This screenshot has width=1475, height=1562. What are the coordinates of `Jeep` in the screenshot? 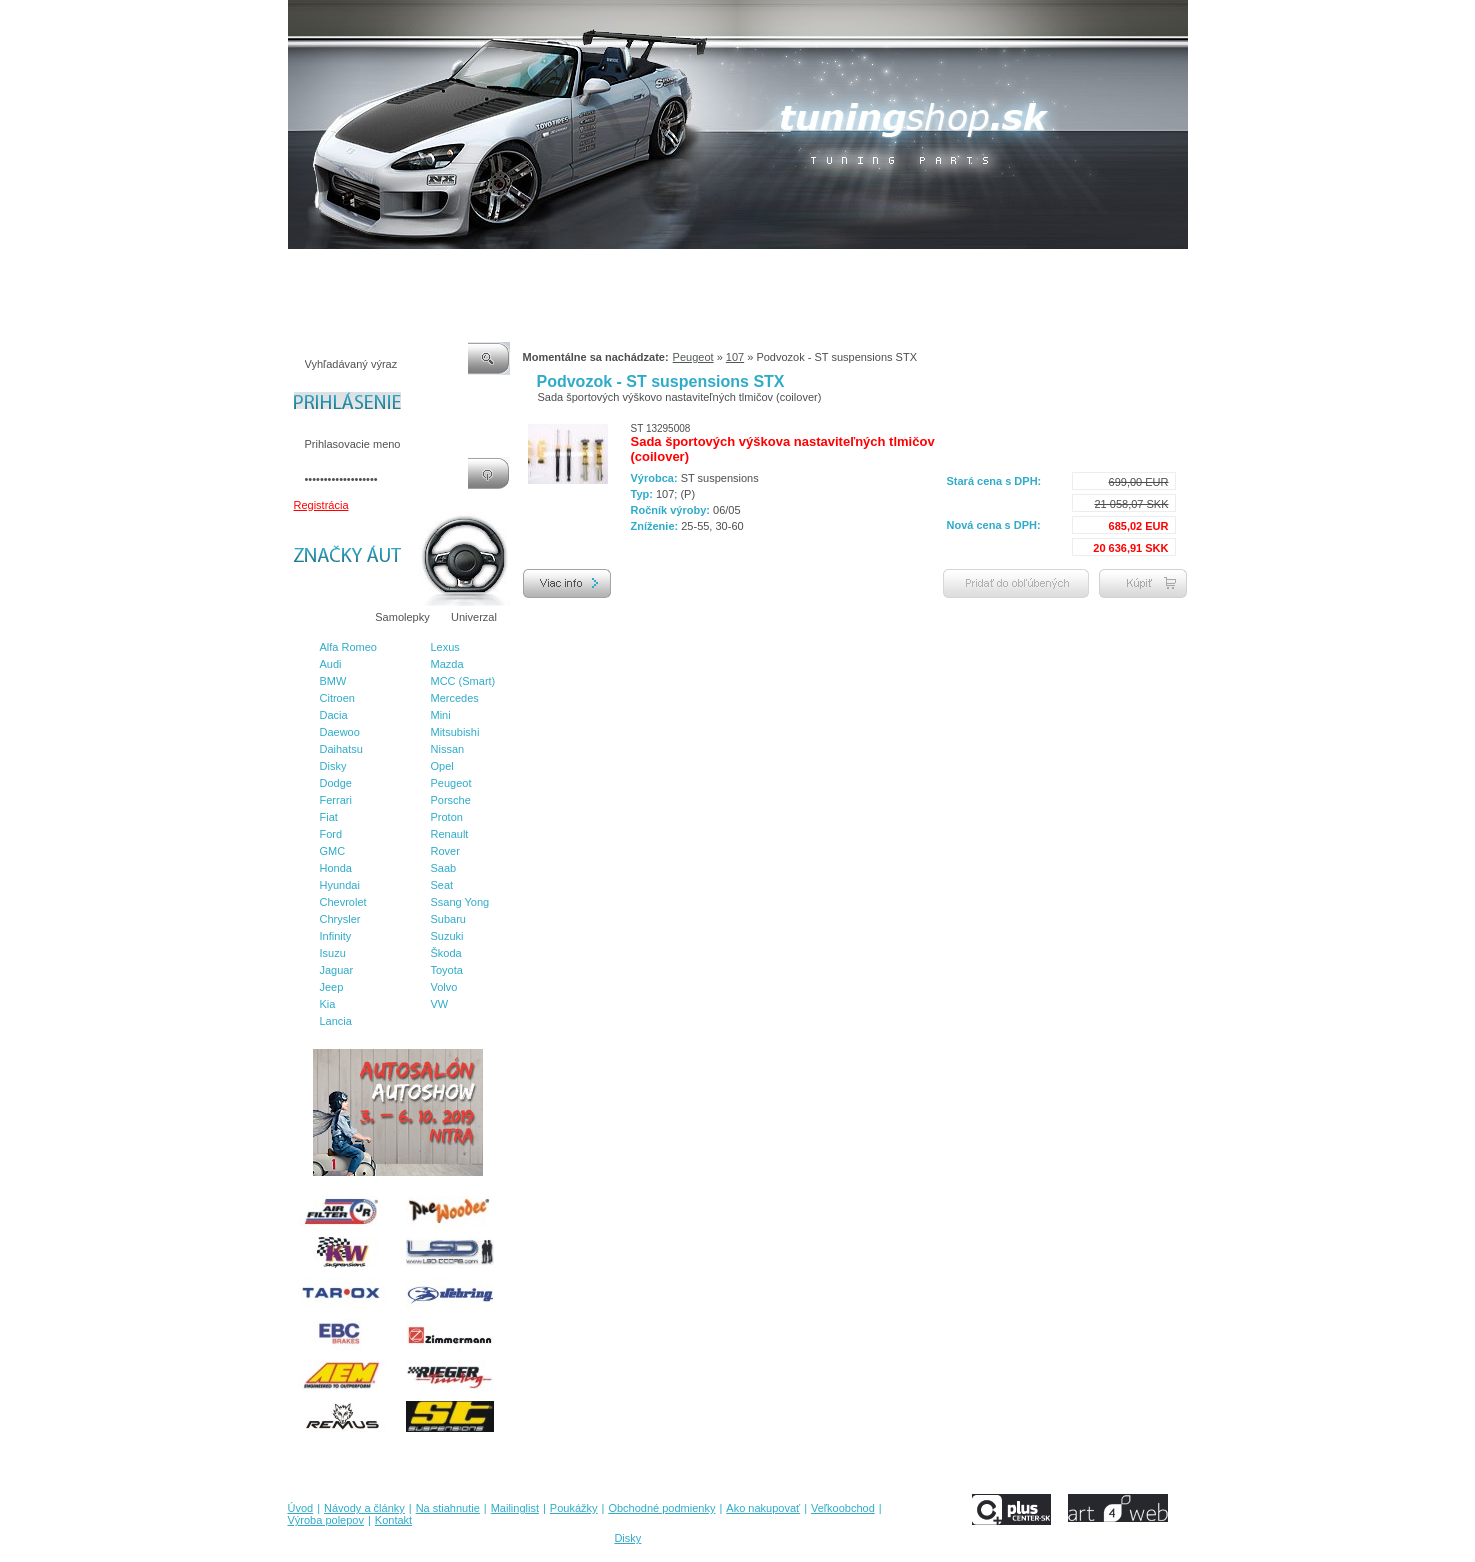 It's located at (332, 987).